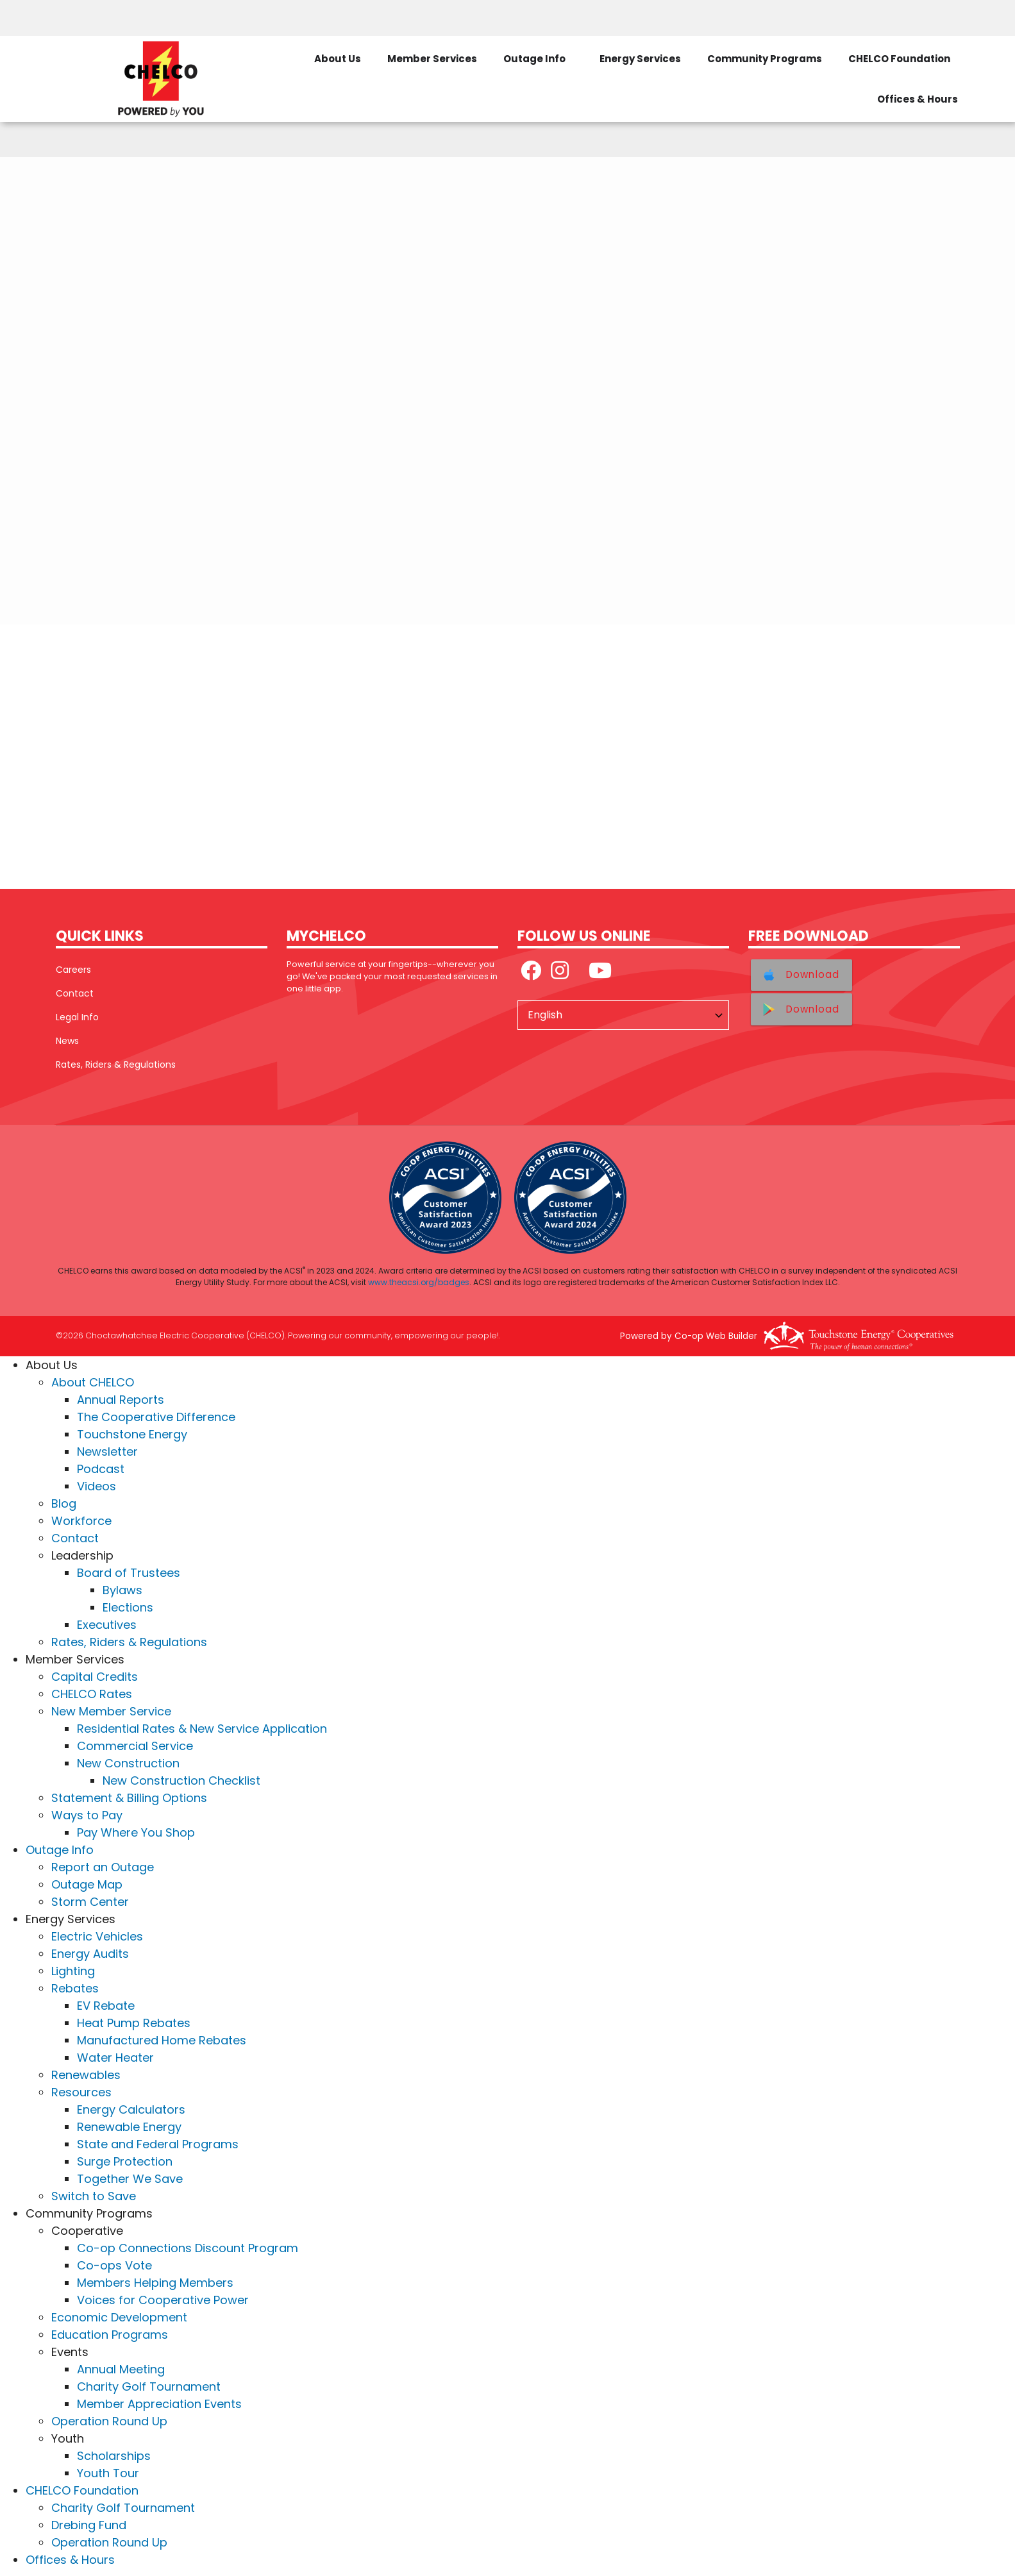 This screenshot has width=1015, height=2576. I want to click on Blog, so click(63, 1503).